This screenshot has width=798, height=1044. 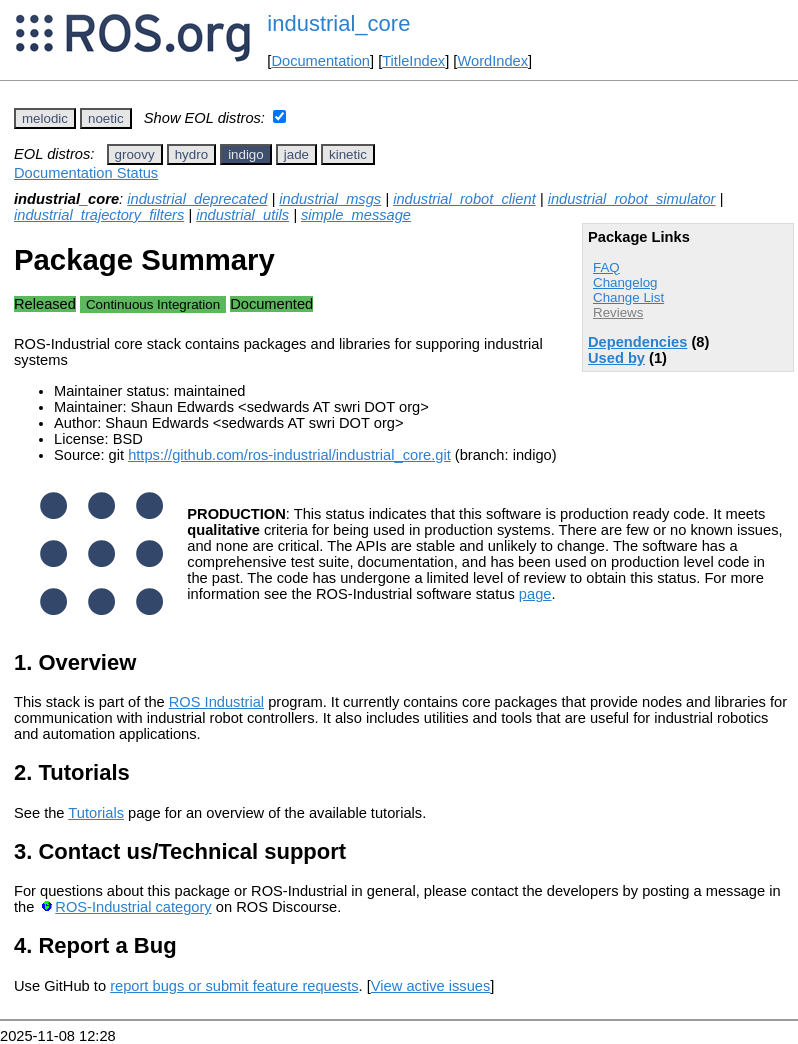 I want to click on noetic, so click(x=106, y=118).